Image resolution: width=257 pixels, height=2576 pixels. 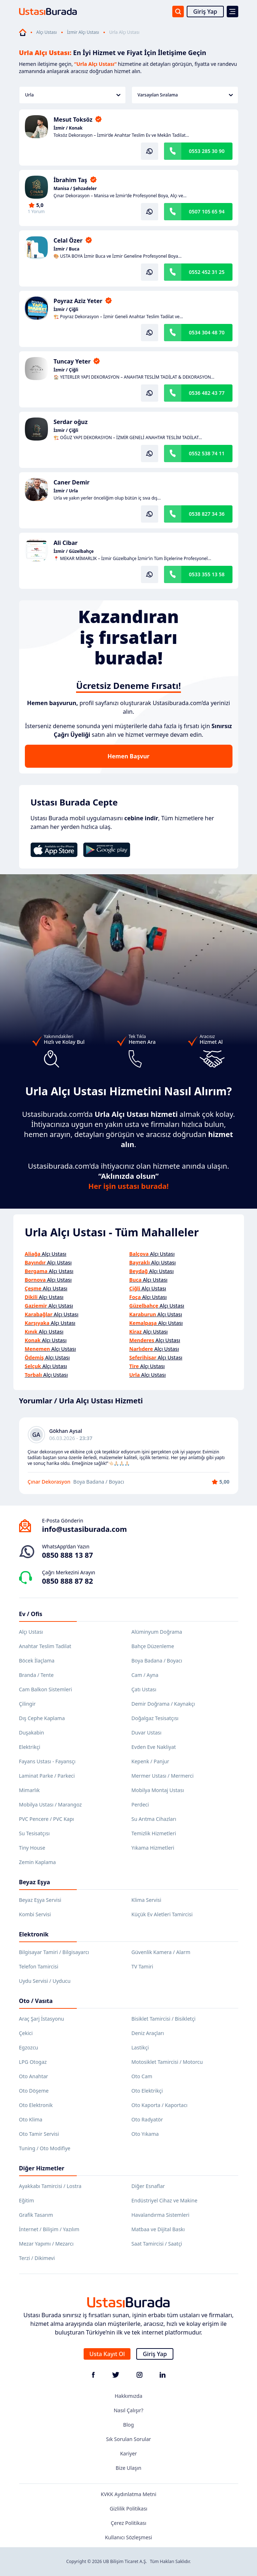 What do you see at coordinates (150, 1761) in the screenshot?
I see `Kepenk / Panjur` at bounding box center [150, 1761].